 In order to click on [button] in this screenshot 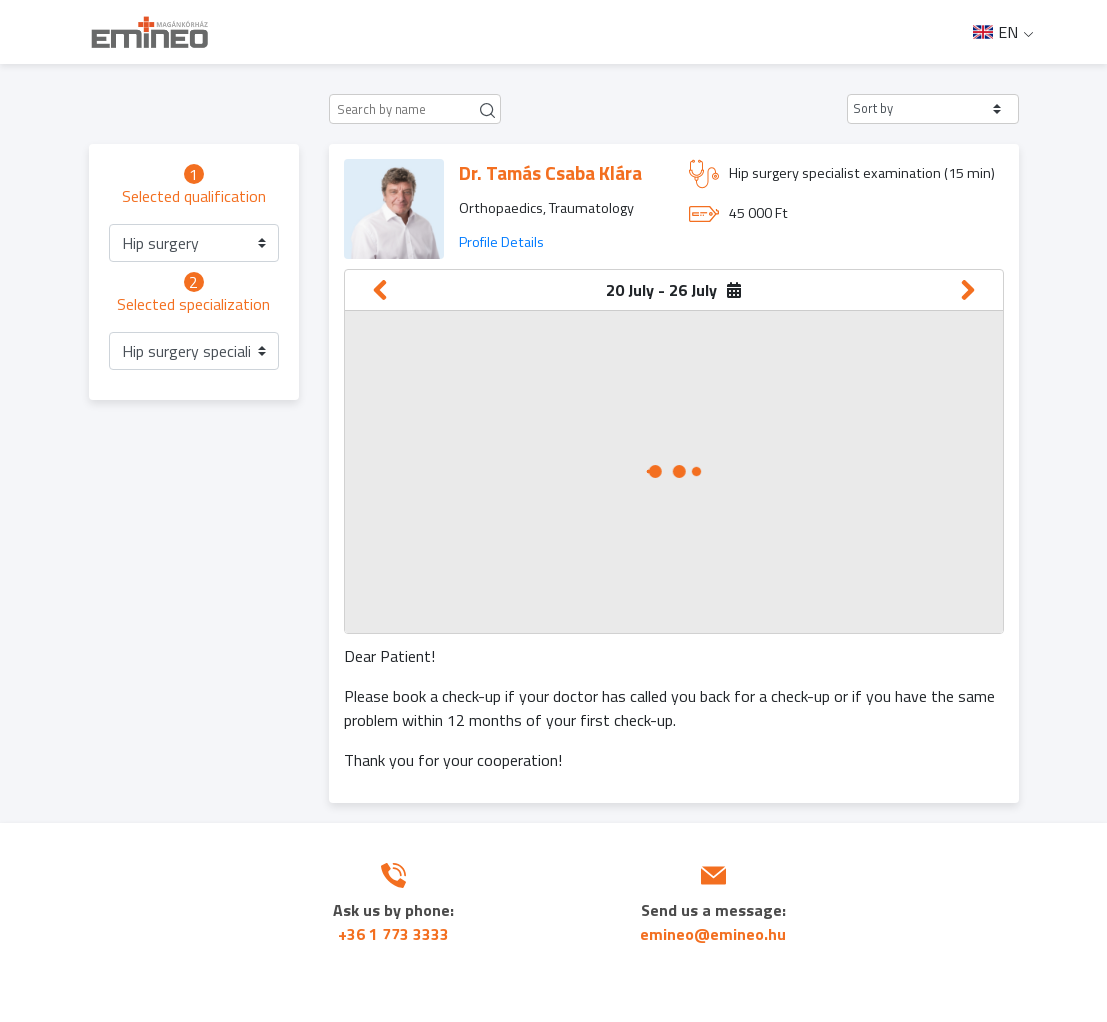, I will do `click(933, 109)`.